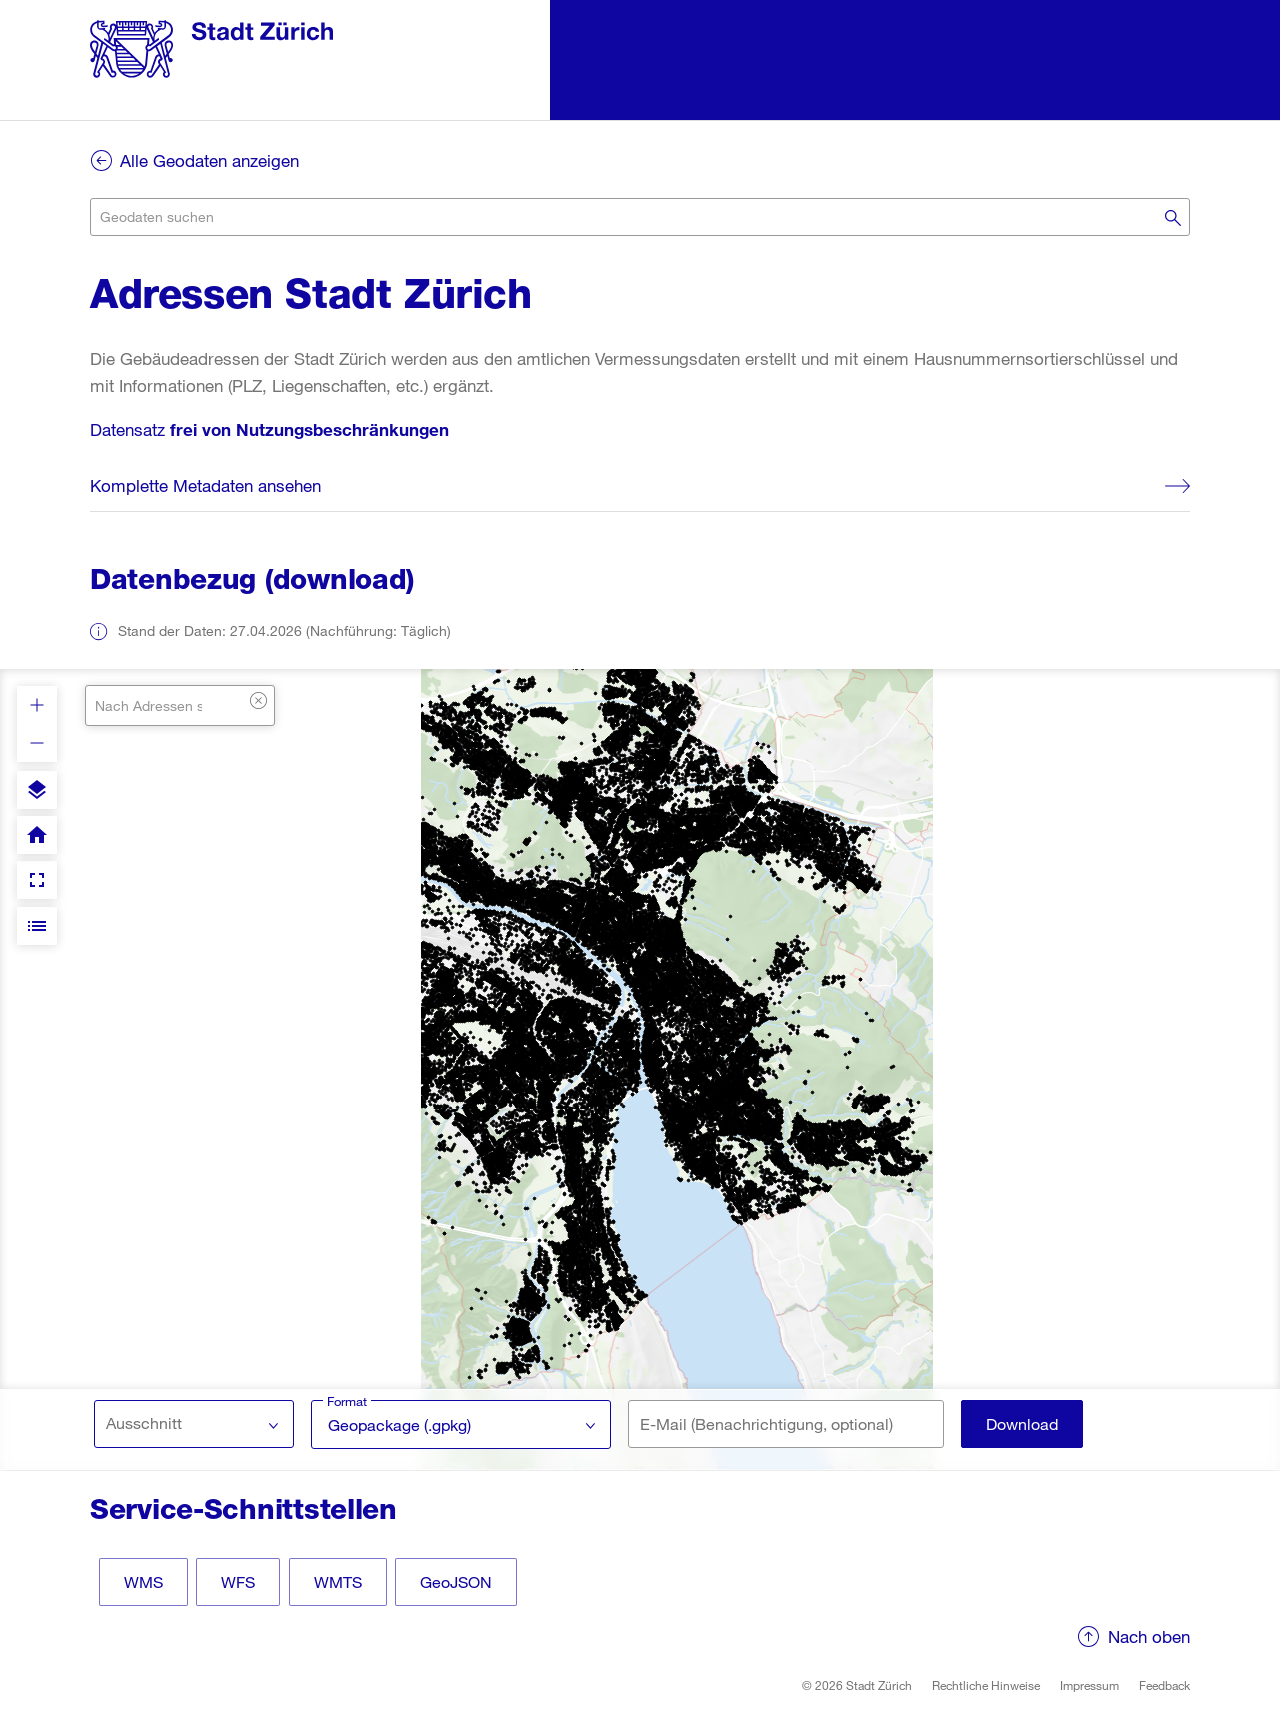  I want to click on Feedback, so click(1164, 1685).